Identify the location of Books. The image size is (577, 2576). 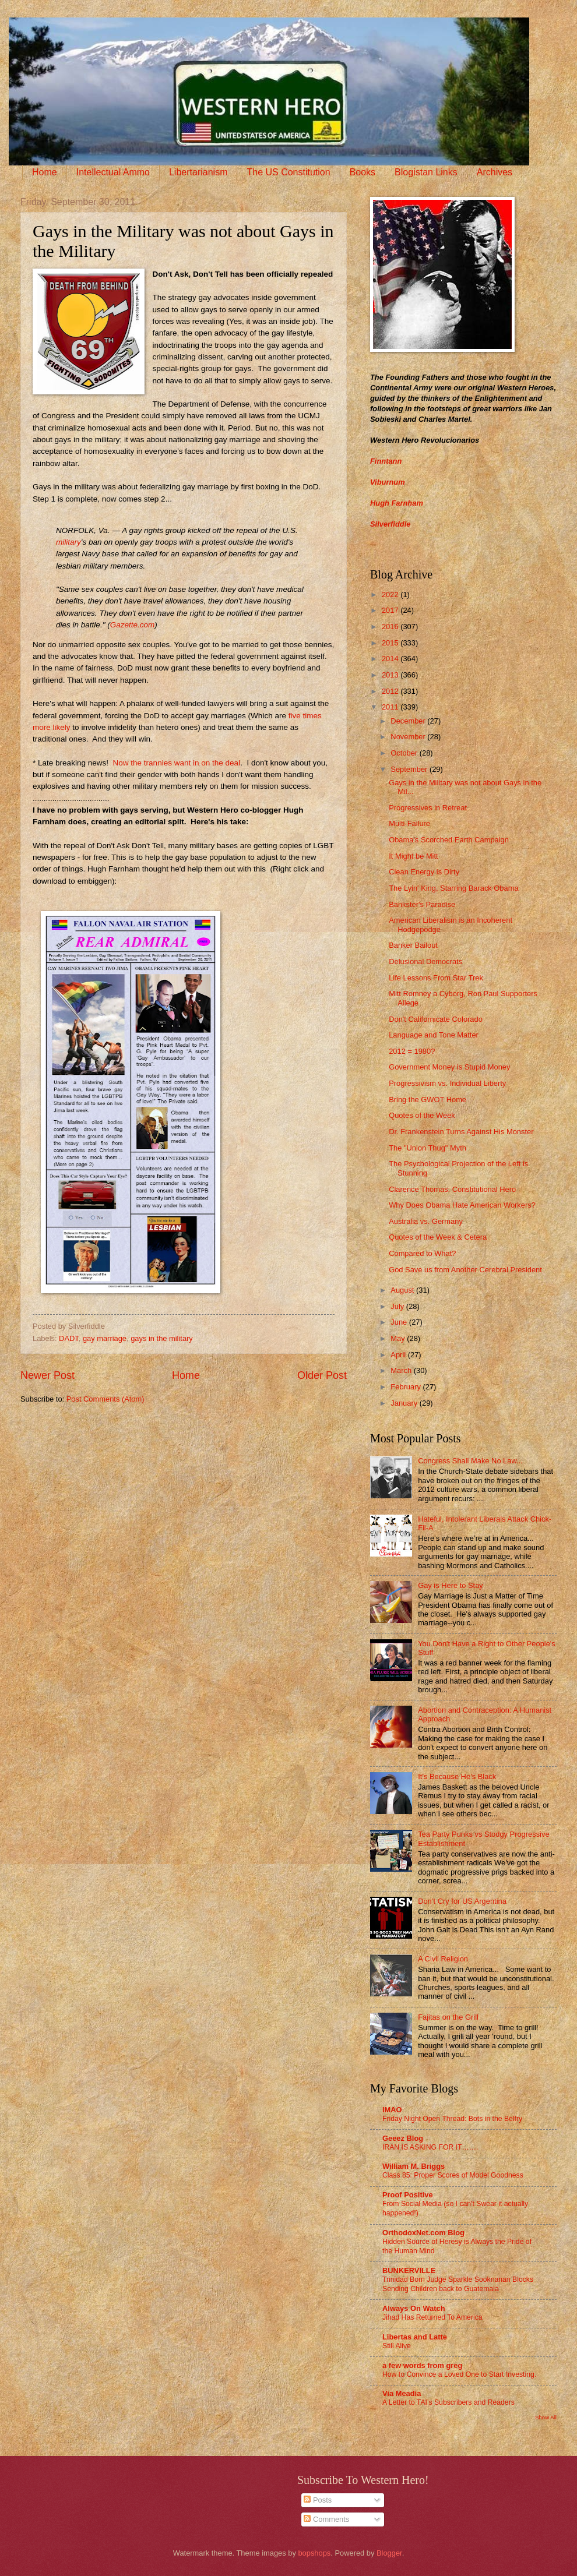
(362, 172).